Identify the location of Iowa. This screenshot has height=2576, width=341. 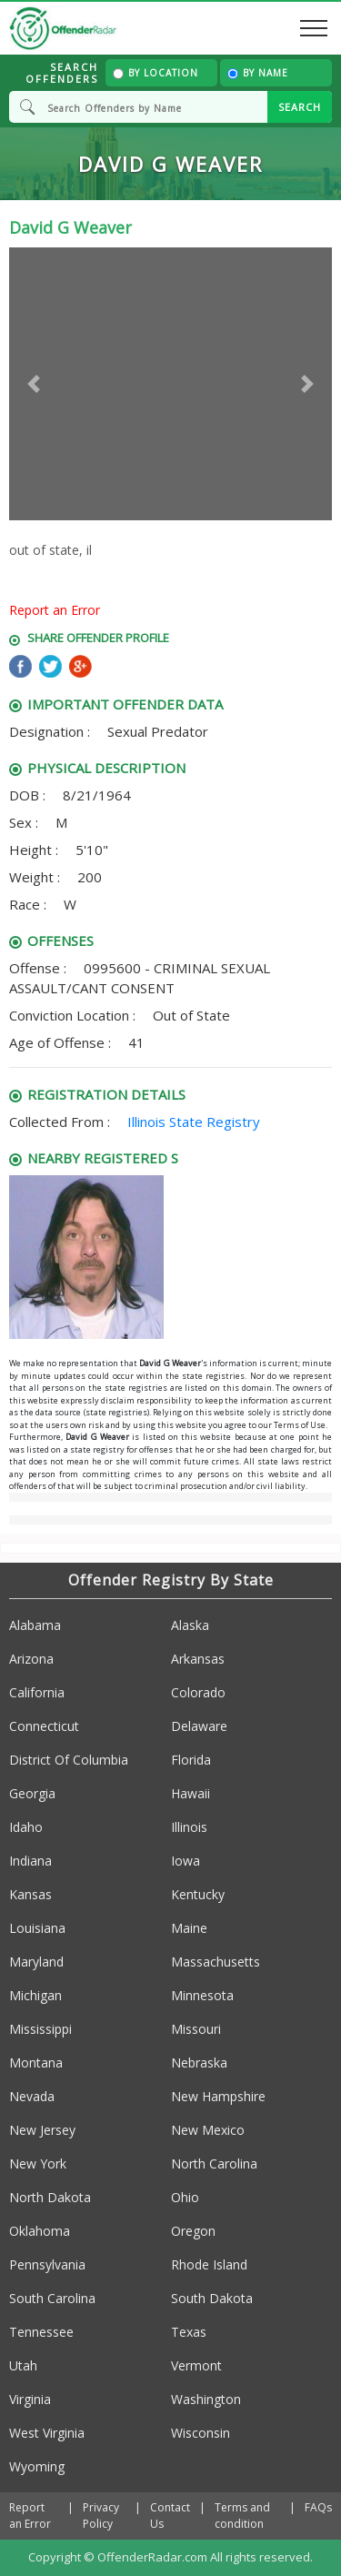
(185, 1860).